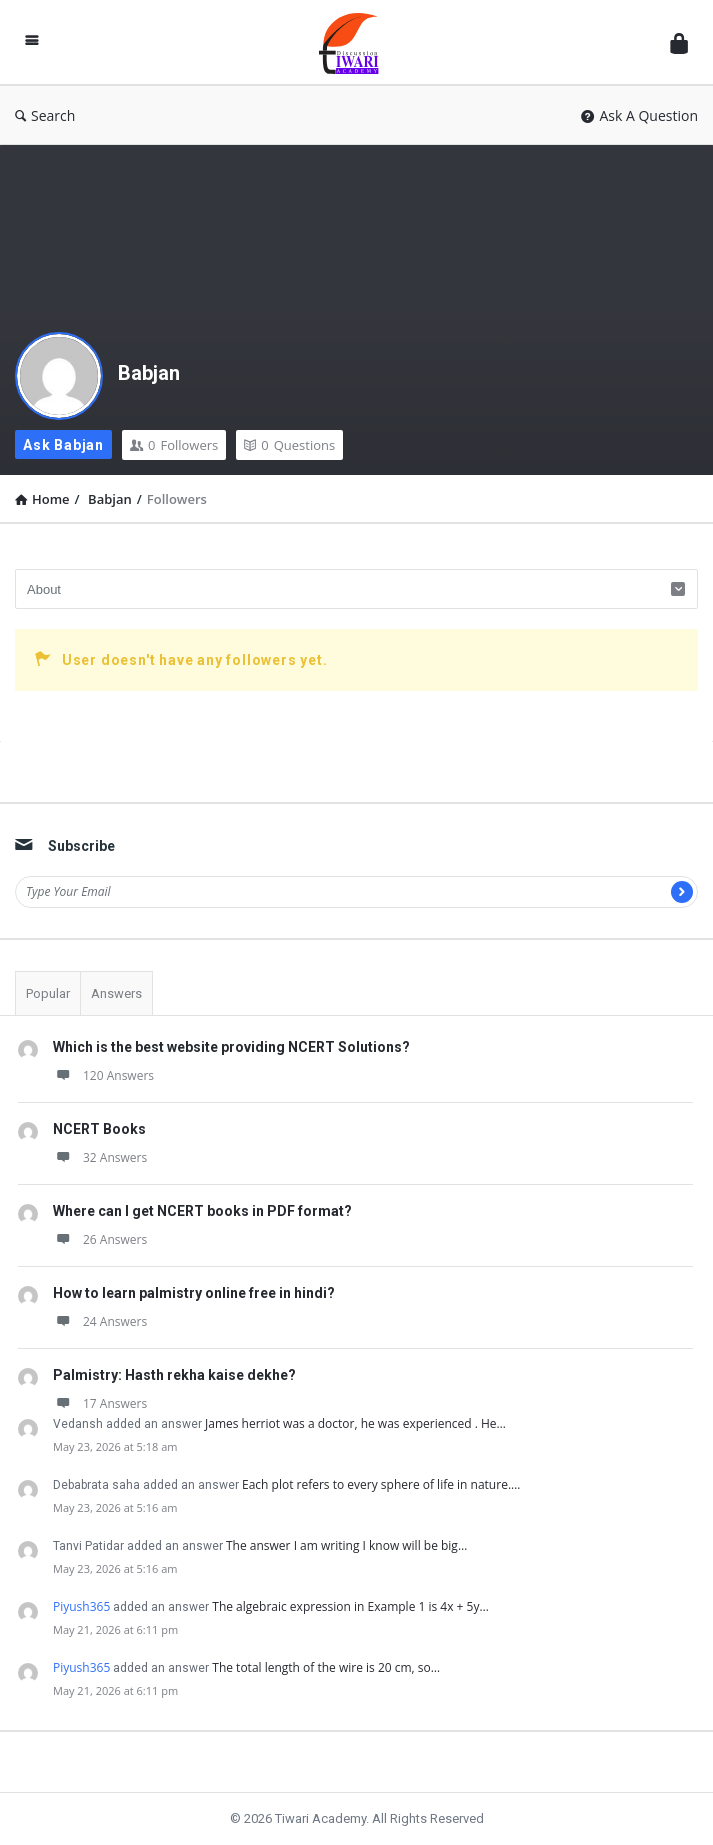 This screenshot has width=713, height=1845. I want to click on The answer I am writing I know will be big…, so click(346, 1545).